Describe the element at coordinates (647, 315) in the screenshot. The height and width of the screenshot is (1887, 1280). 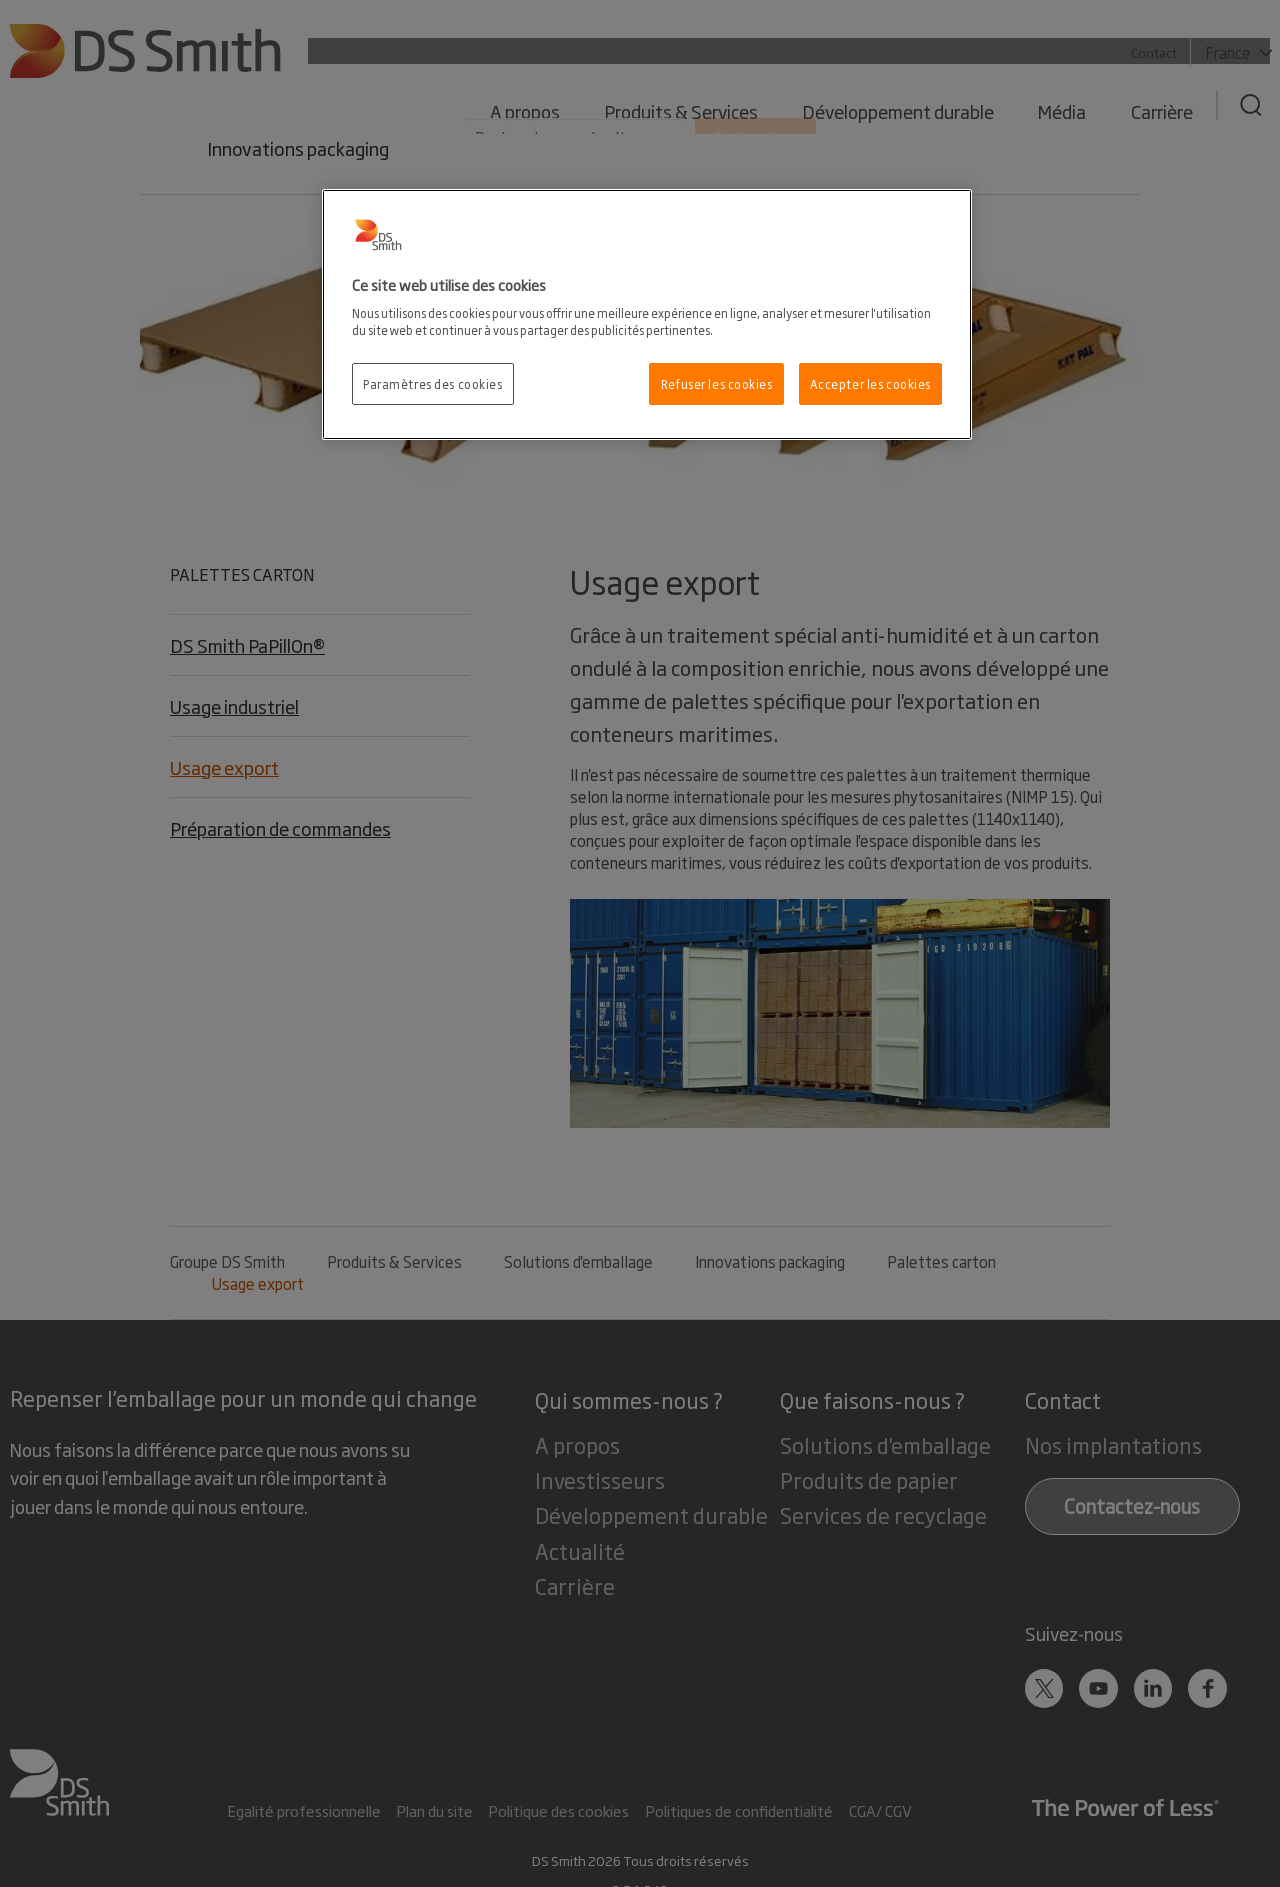
I see `[region]` at that location.